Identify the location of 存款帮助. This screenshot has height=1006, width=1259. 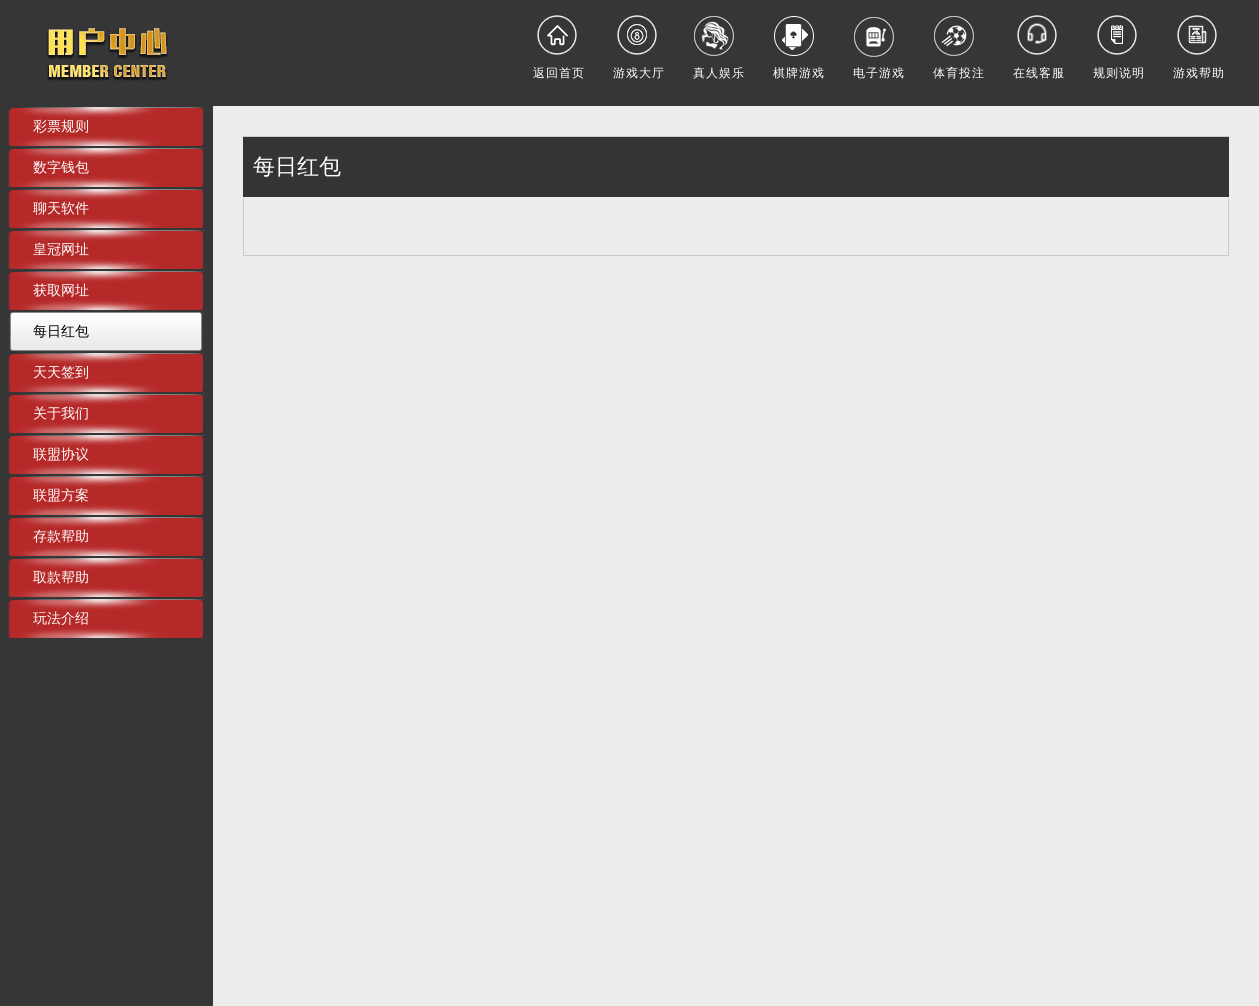
(61, 536).